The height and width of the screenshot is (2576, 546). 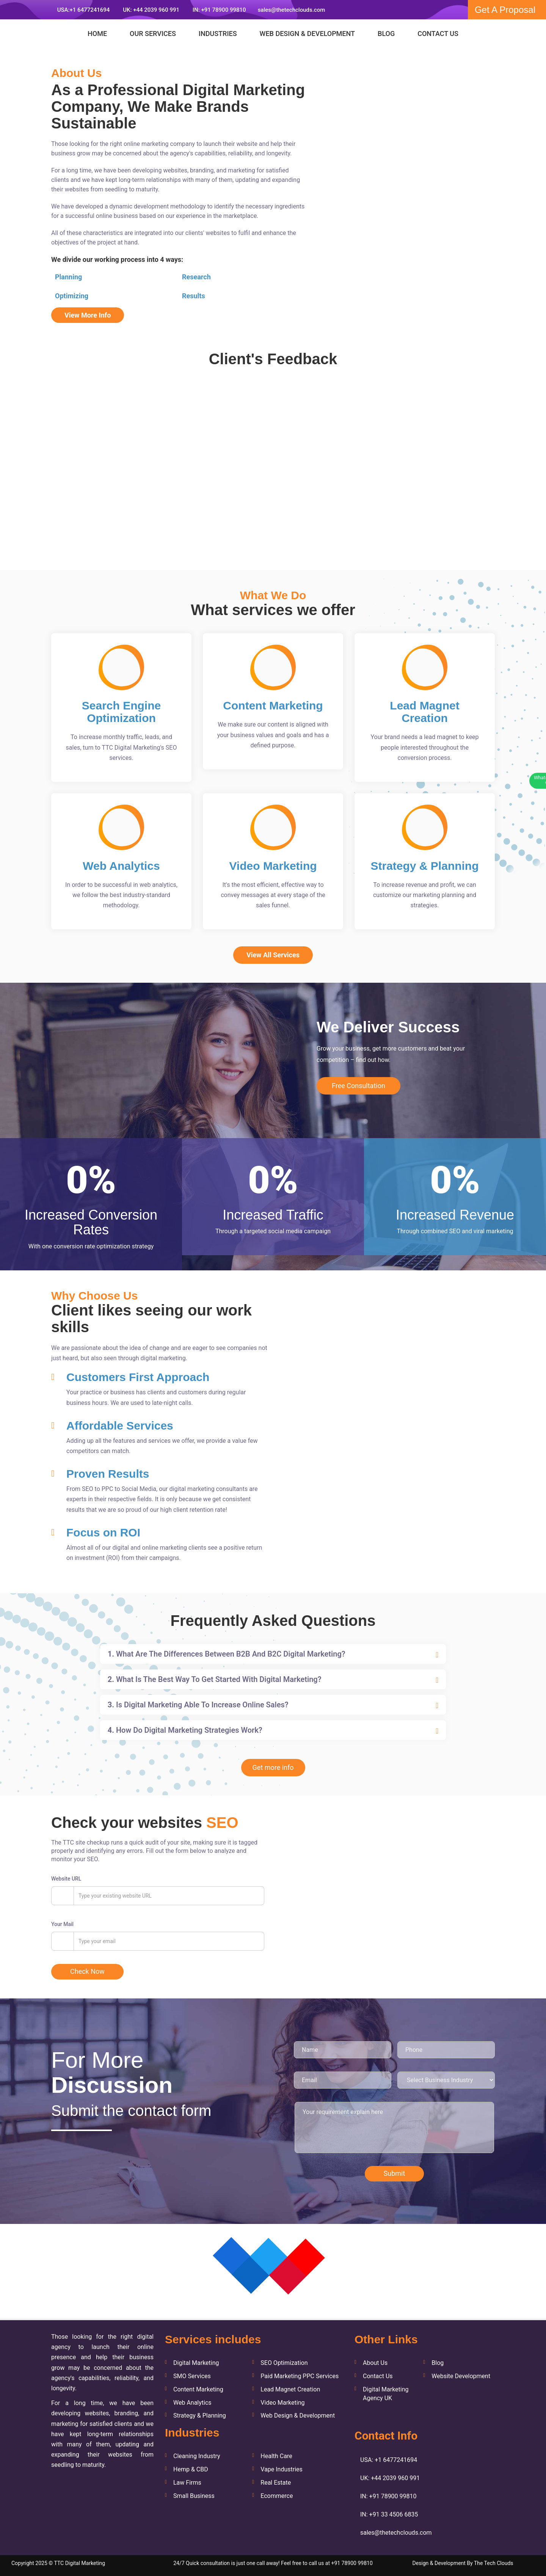 I want to click on Digital Marketing, so click(x=196, y=2362).